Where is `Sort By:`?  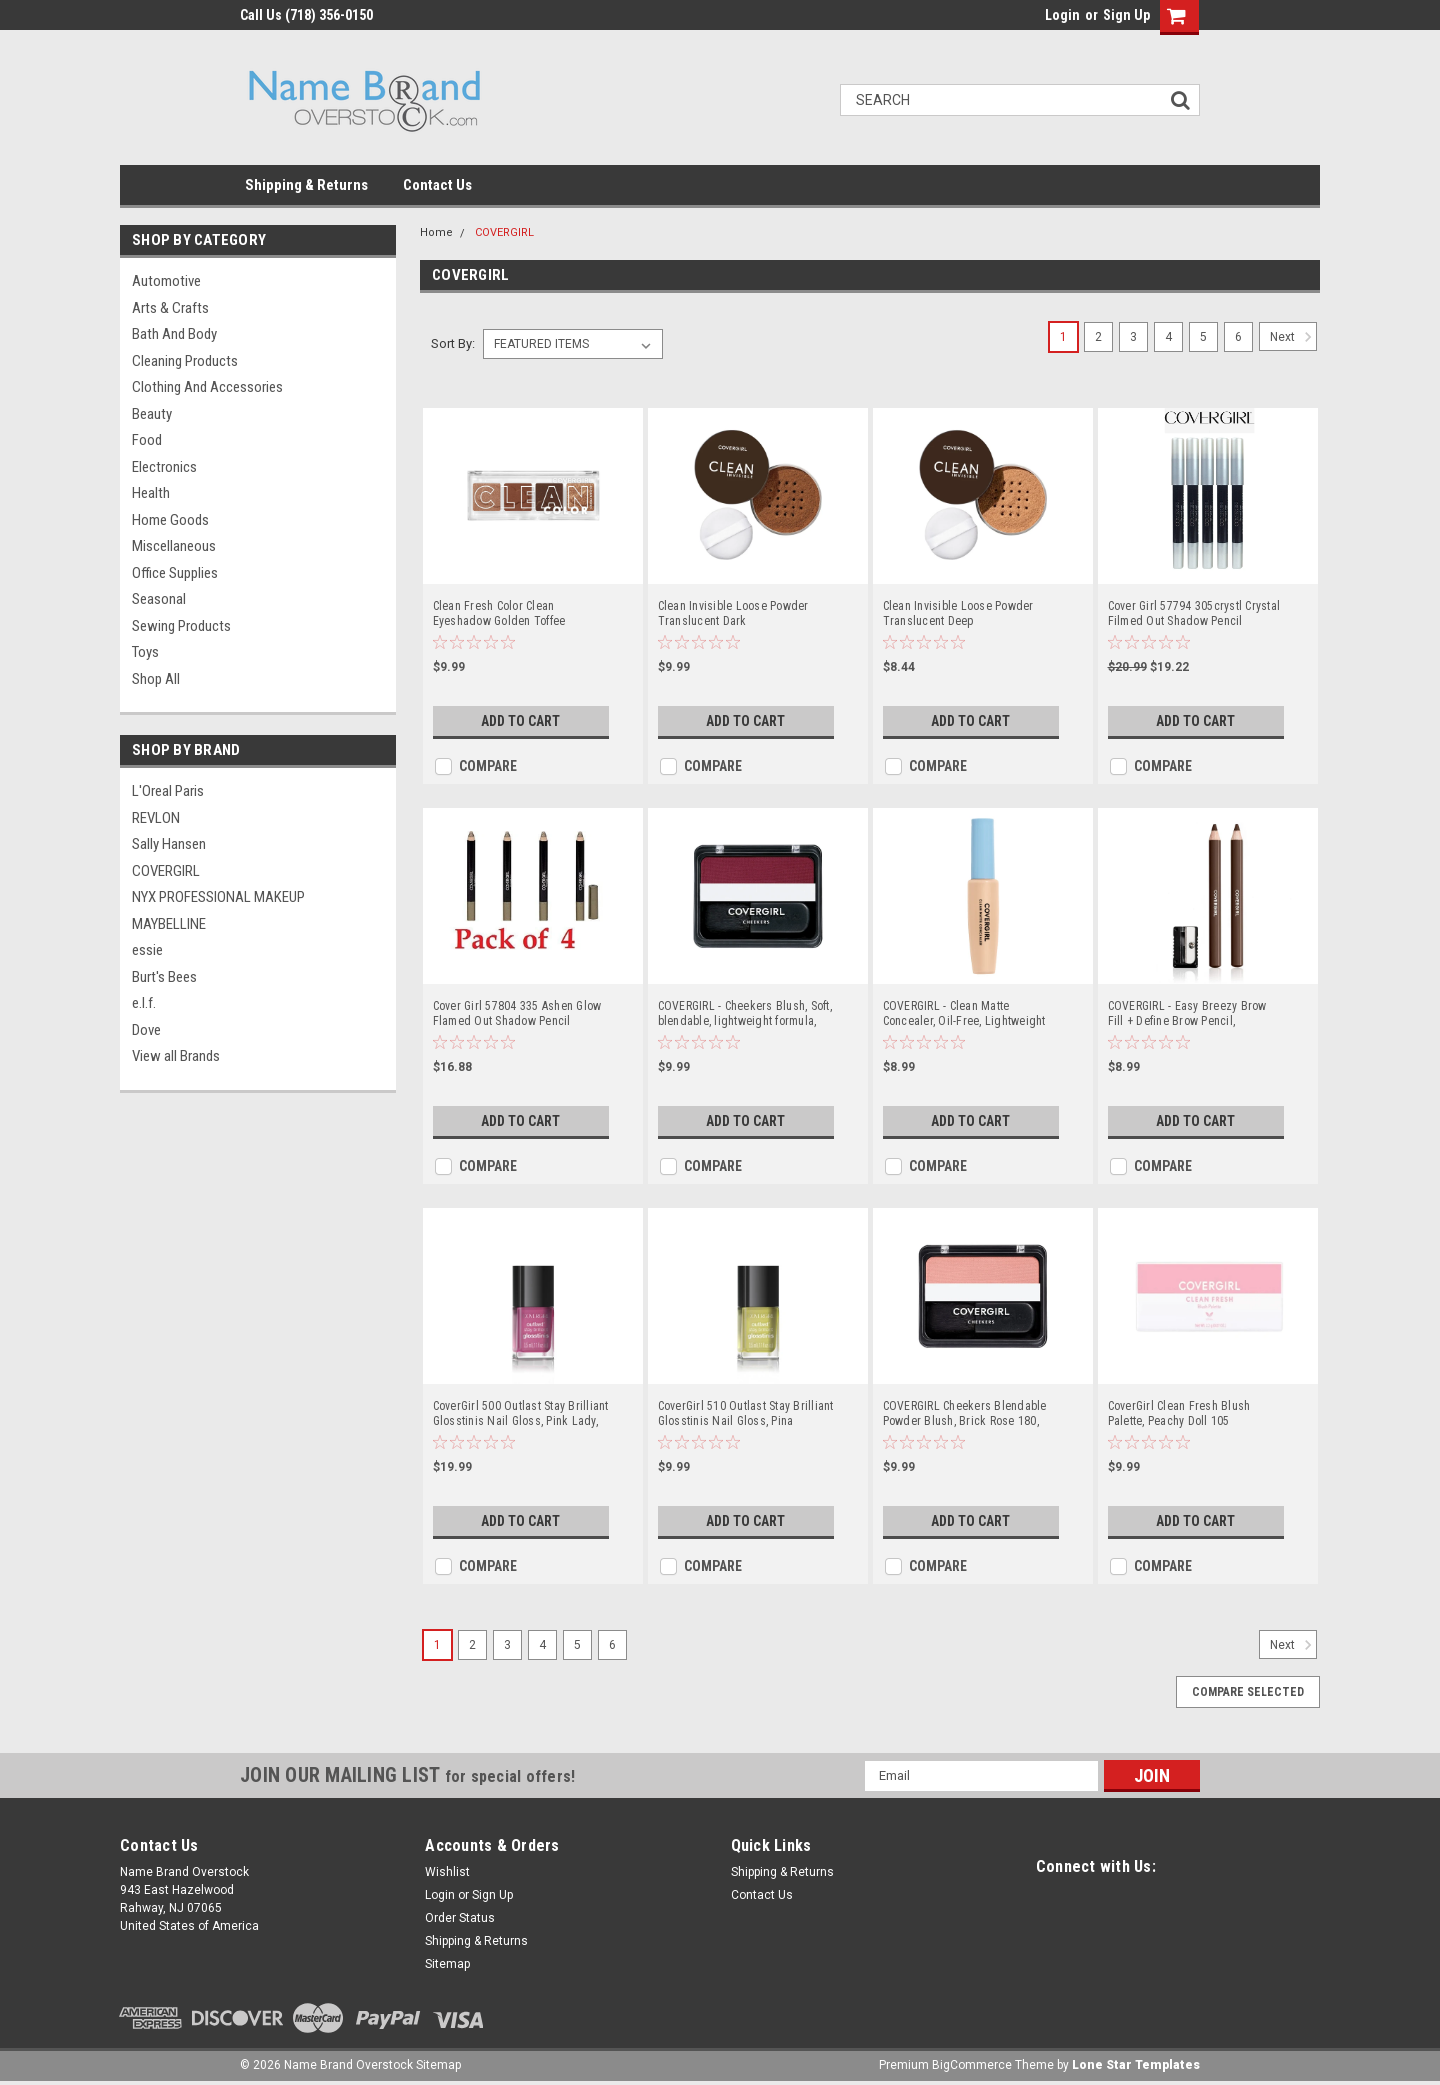
Sort By: is located at coordinates (453, 343).